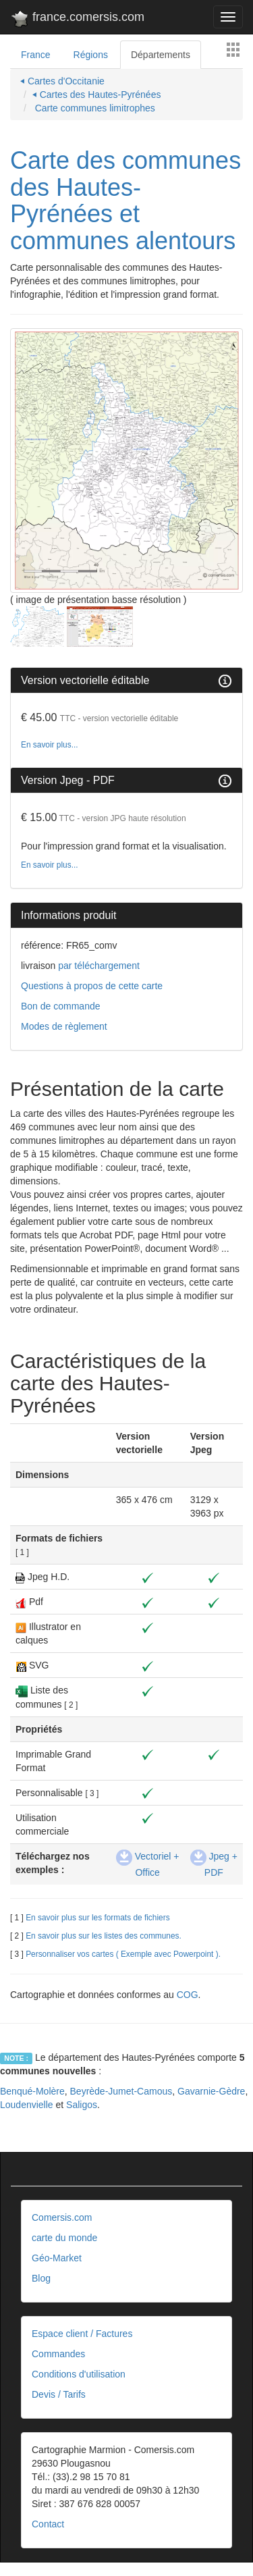 The height and width of the screenshot is (2576, 253). Describe the element at coordinates (61, 1006) in the screenshot. I see `Bon de commande` at that location.